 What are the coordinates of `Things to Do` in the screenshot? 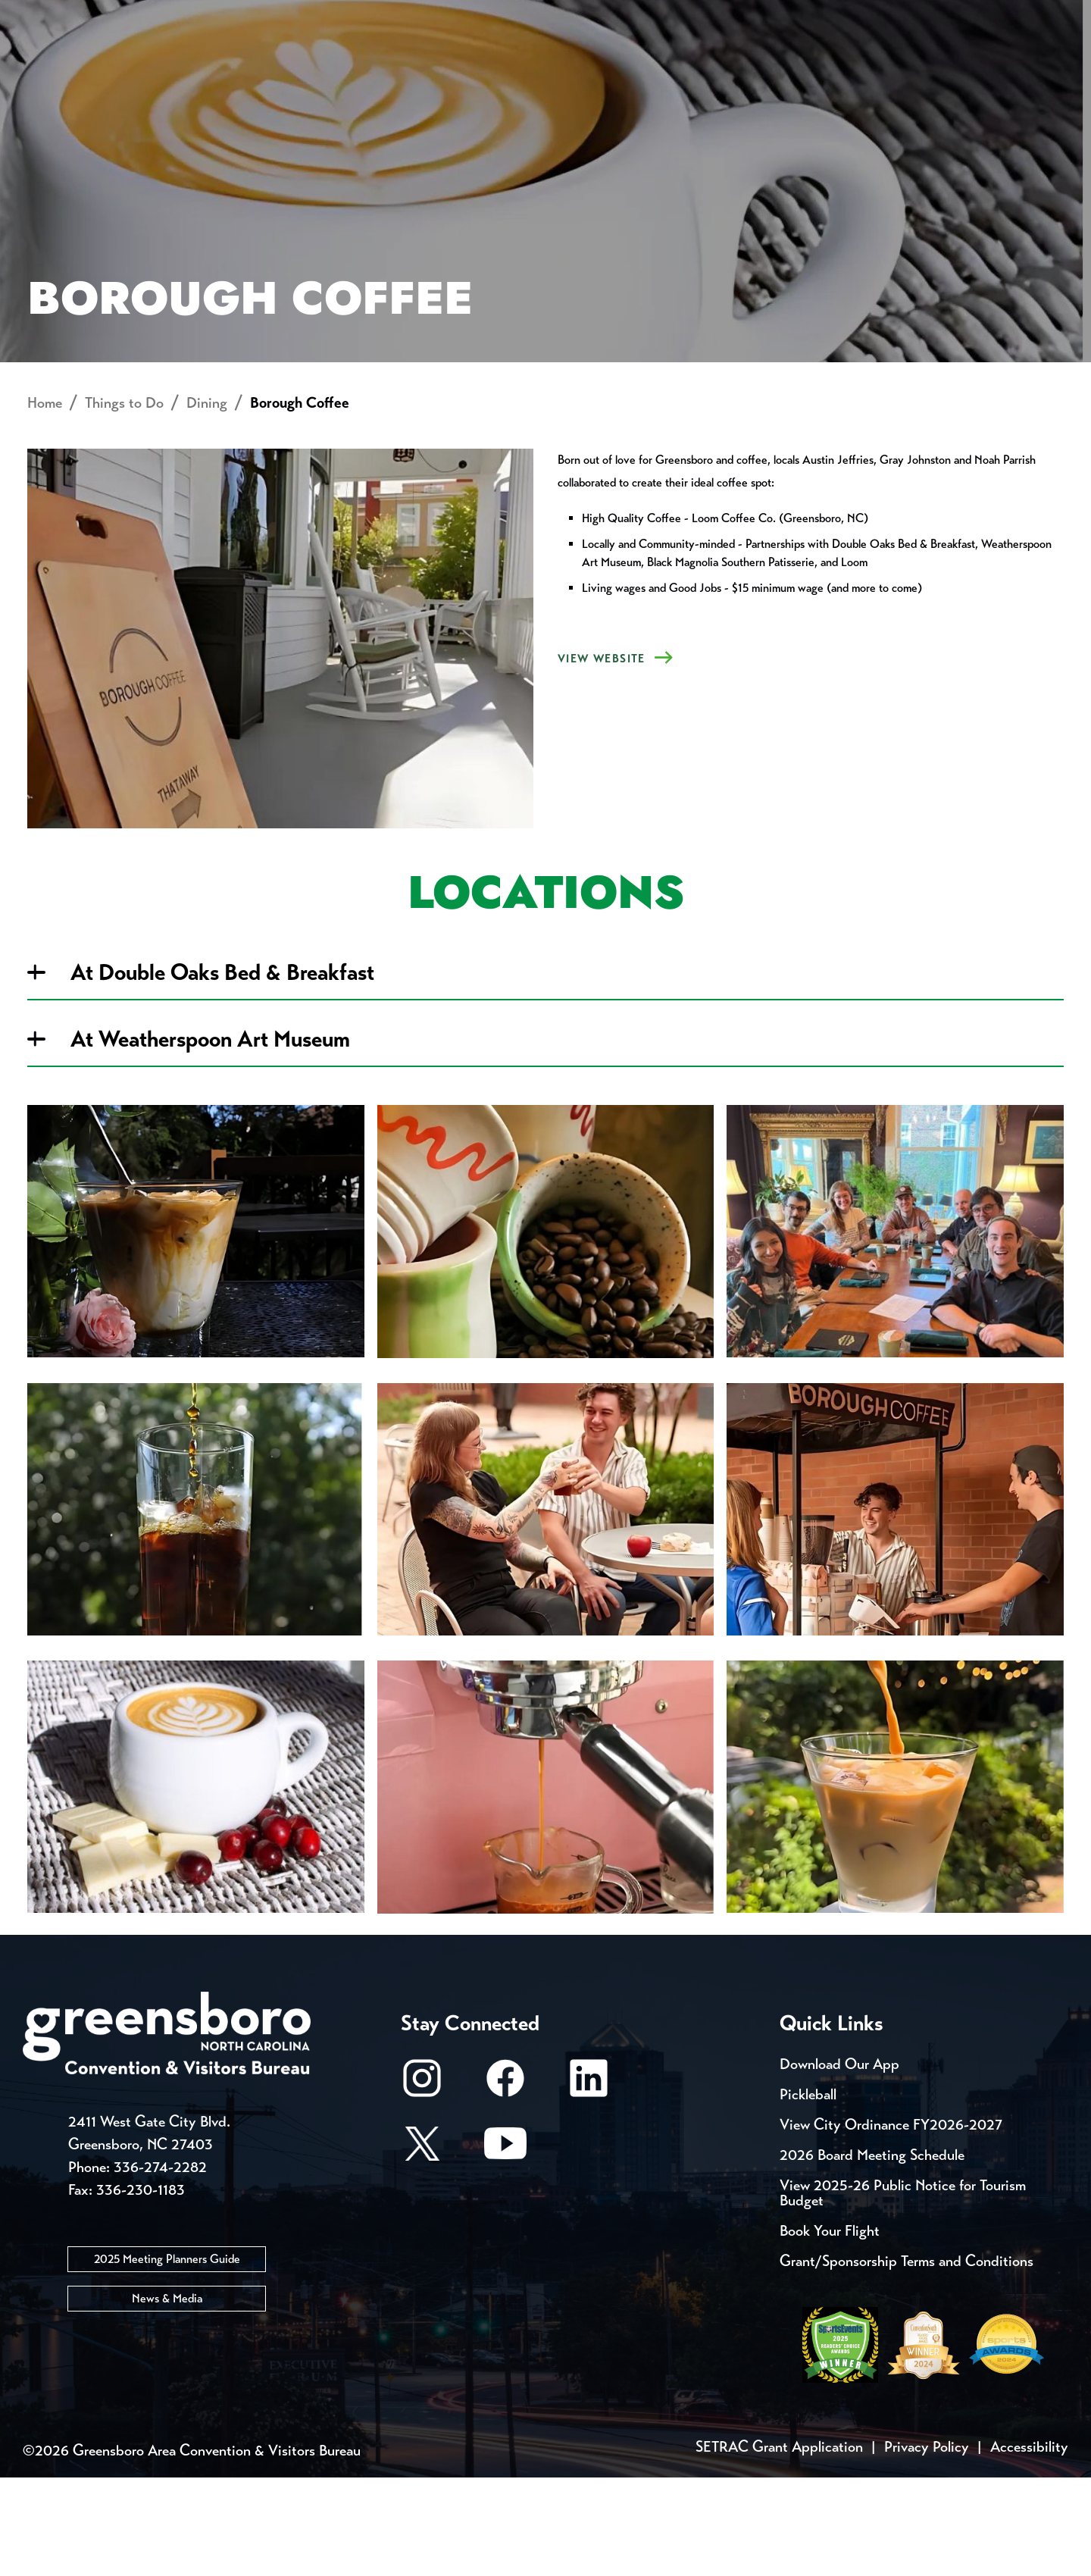 It's located at (609, 64).